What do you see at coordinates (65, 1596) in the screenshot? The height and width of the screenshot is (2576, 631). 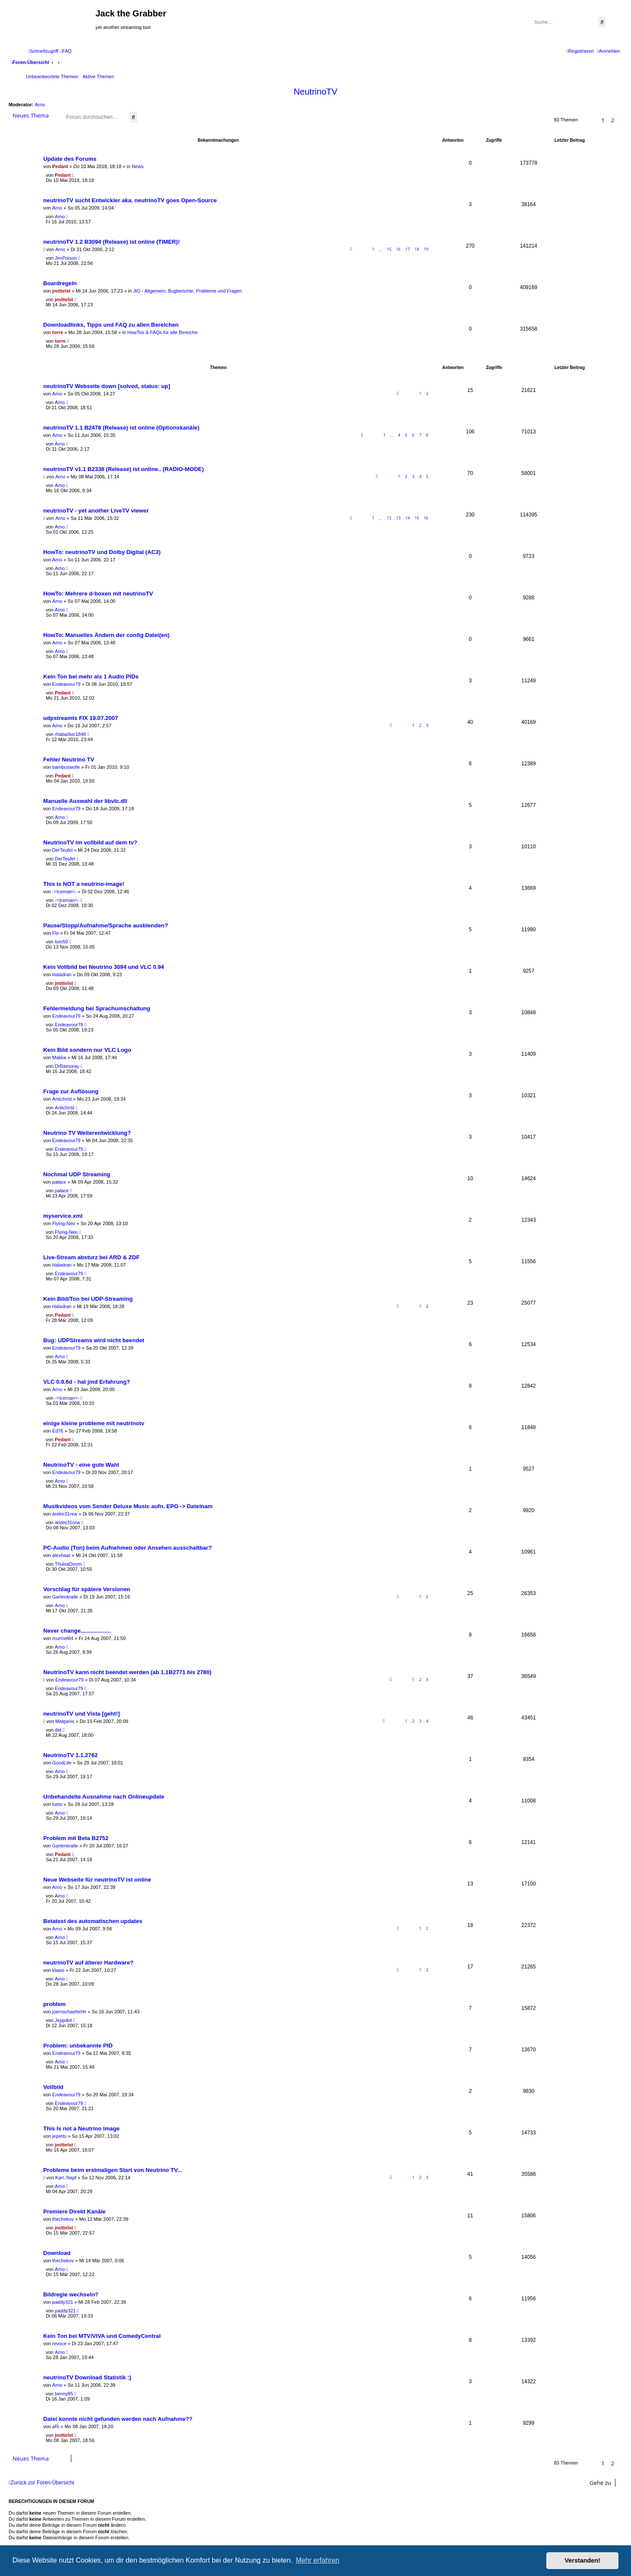 I see `Gartenkralle` at bounding box center [65, 1596].